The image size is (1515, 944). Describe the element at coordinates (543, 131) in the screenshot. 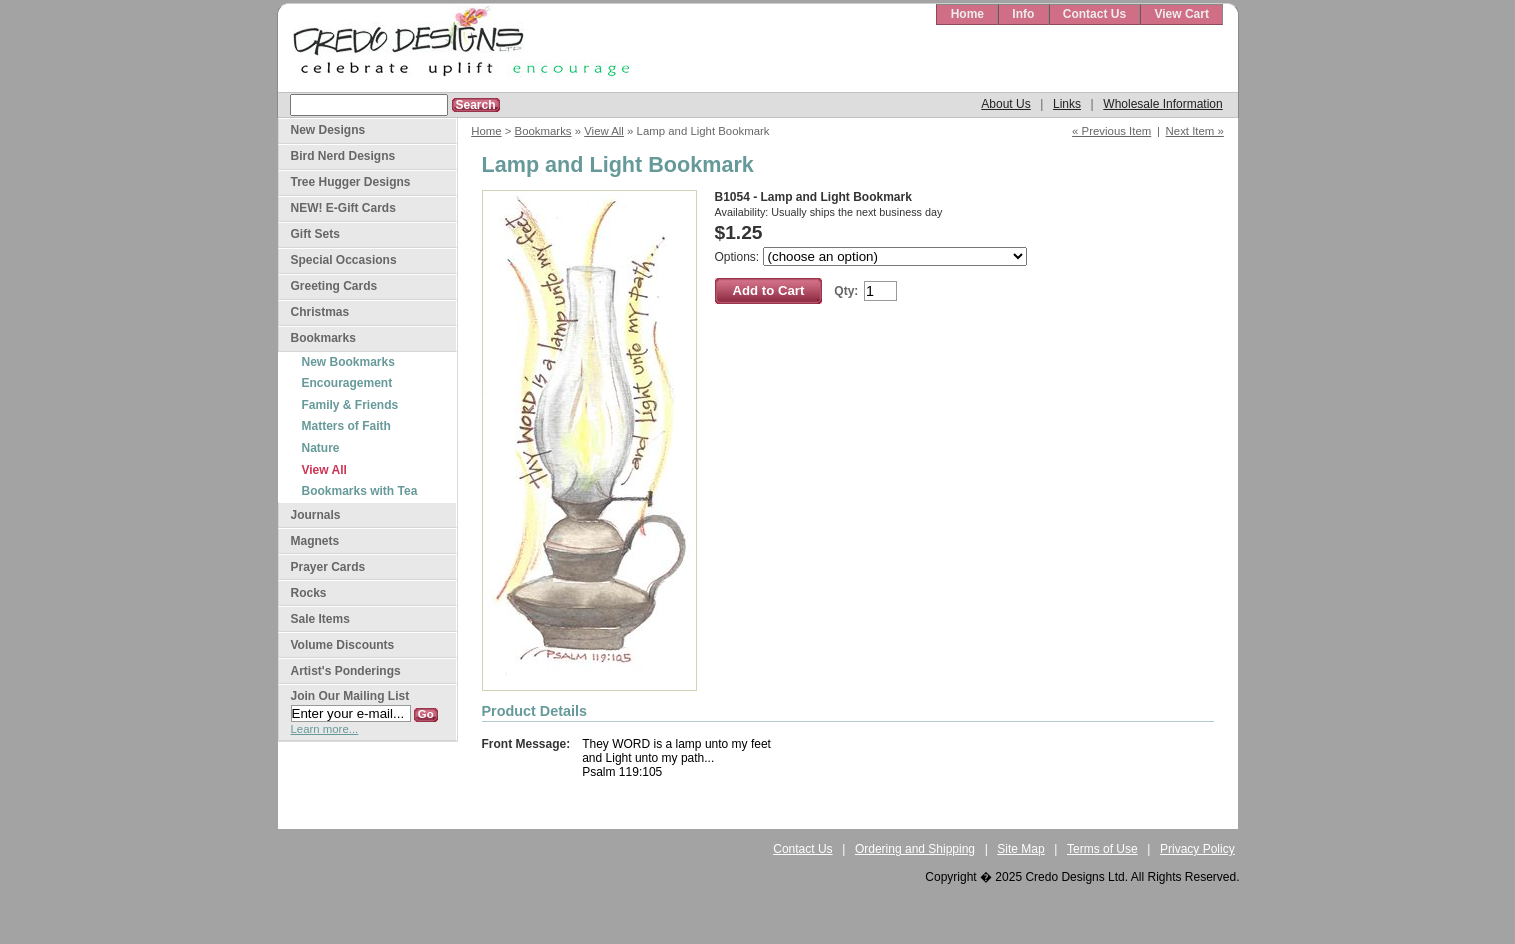

I see `Bookmarks` at that location.